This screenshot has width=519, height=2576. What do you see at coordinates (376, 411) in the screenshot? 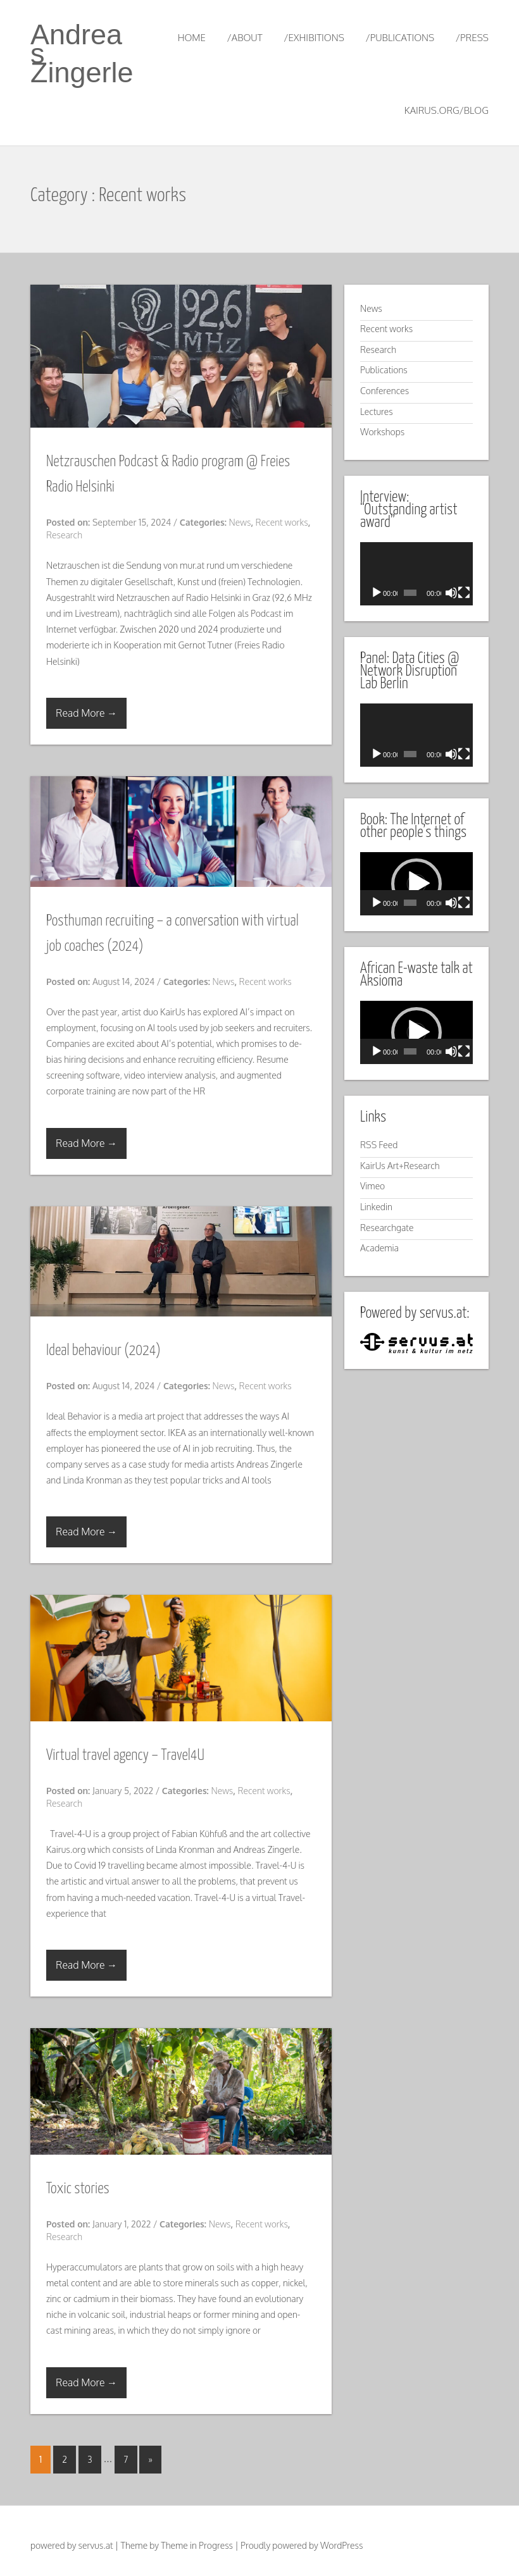
I see `Lectures` at bounding box center [376, 411].